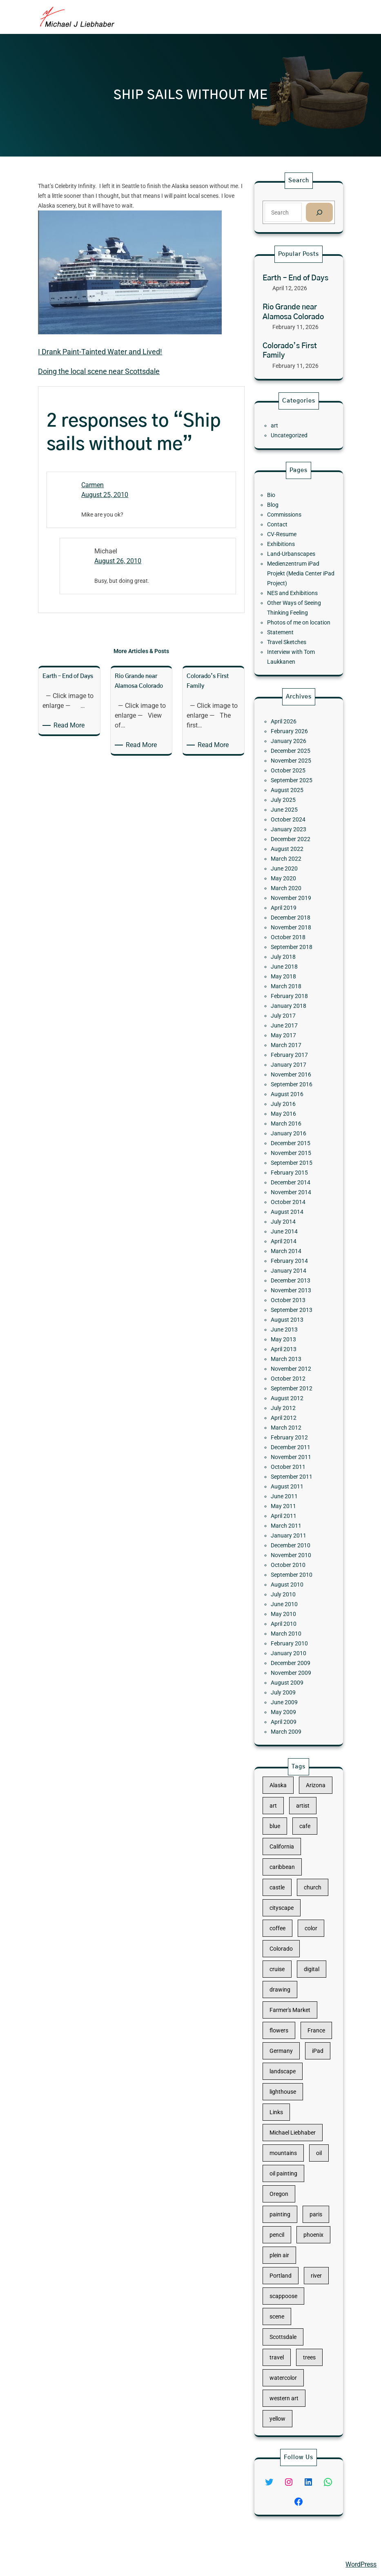 The image size is (381, 2576). Describe the element at coordinates (294, 585) in the screenshot. I see `NES and Exhibitions` at that location.